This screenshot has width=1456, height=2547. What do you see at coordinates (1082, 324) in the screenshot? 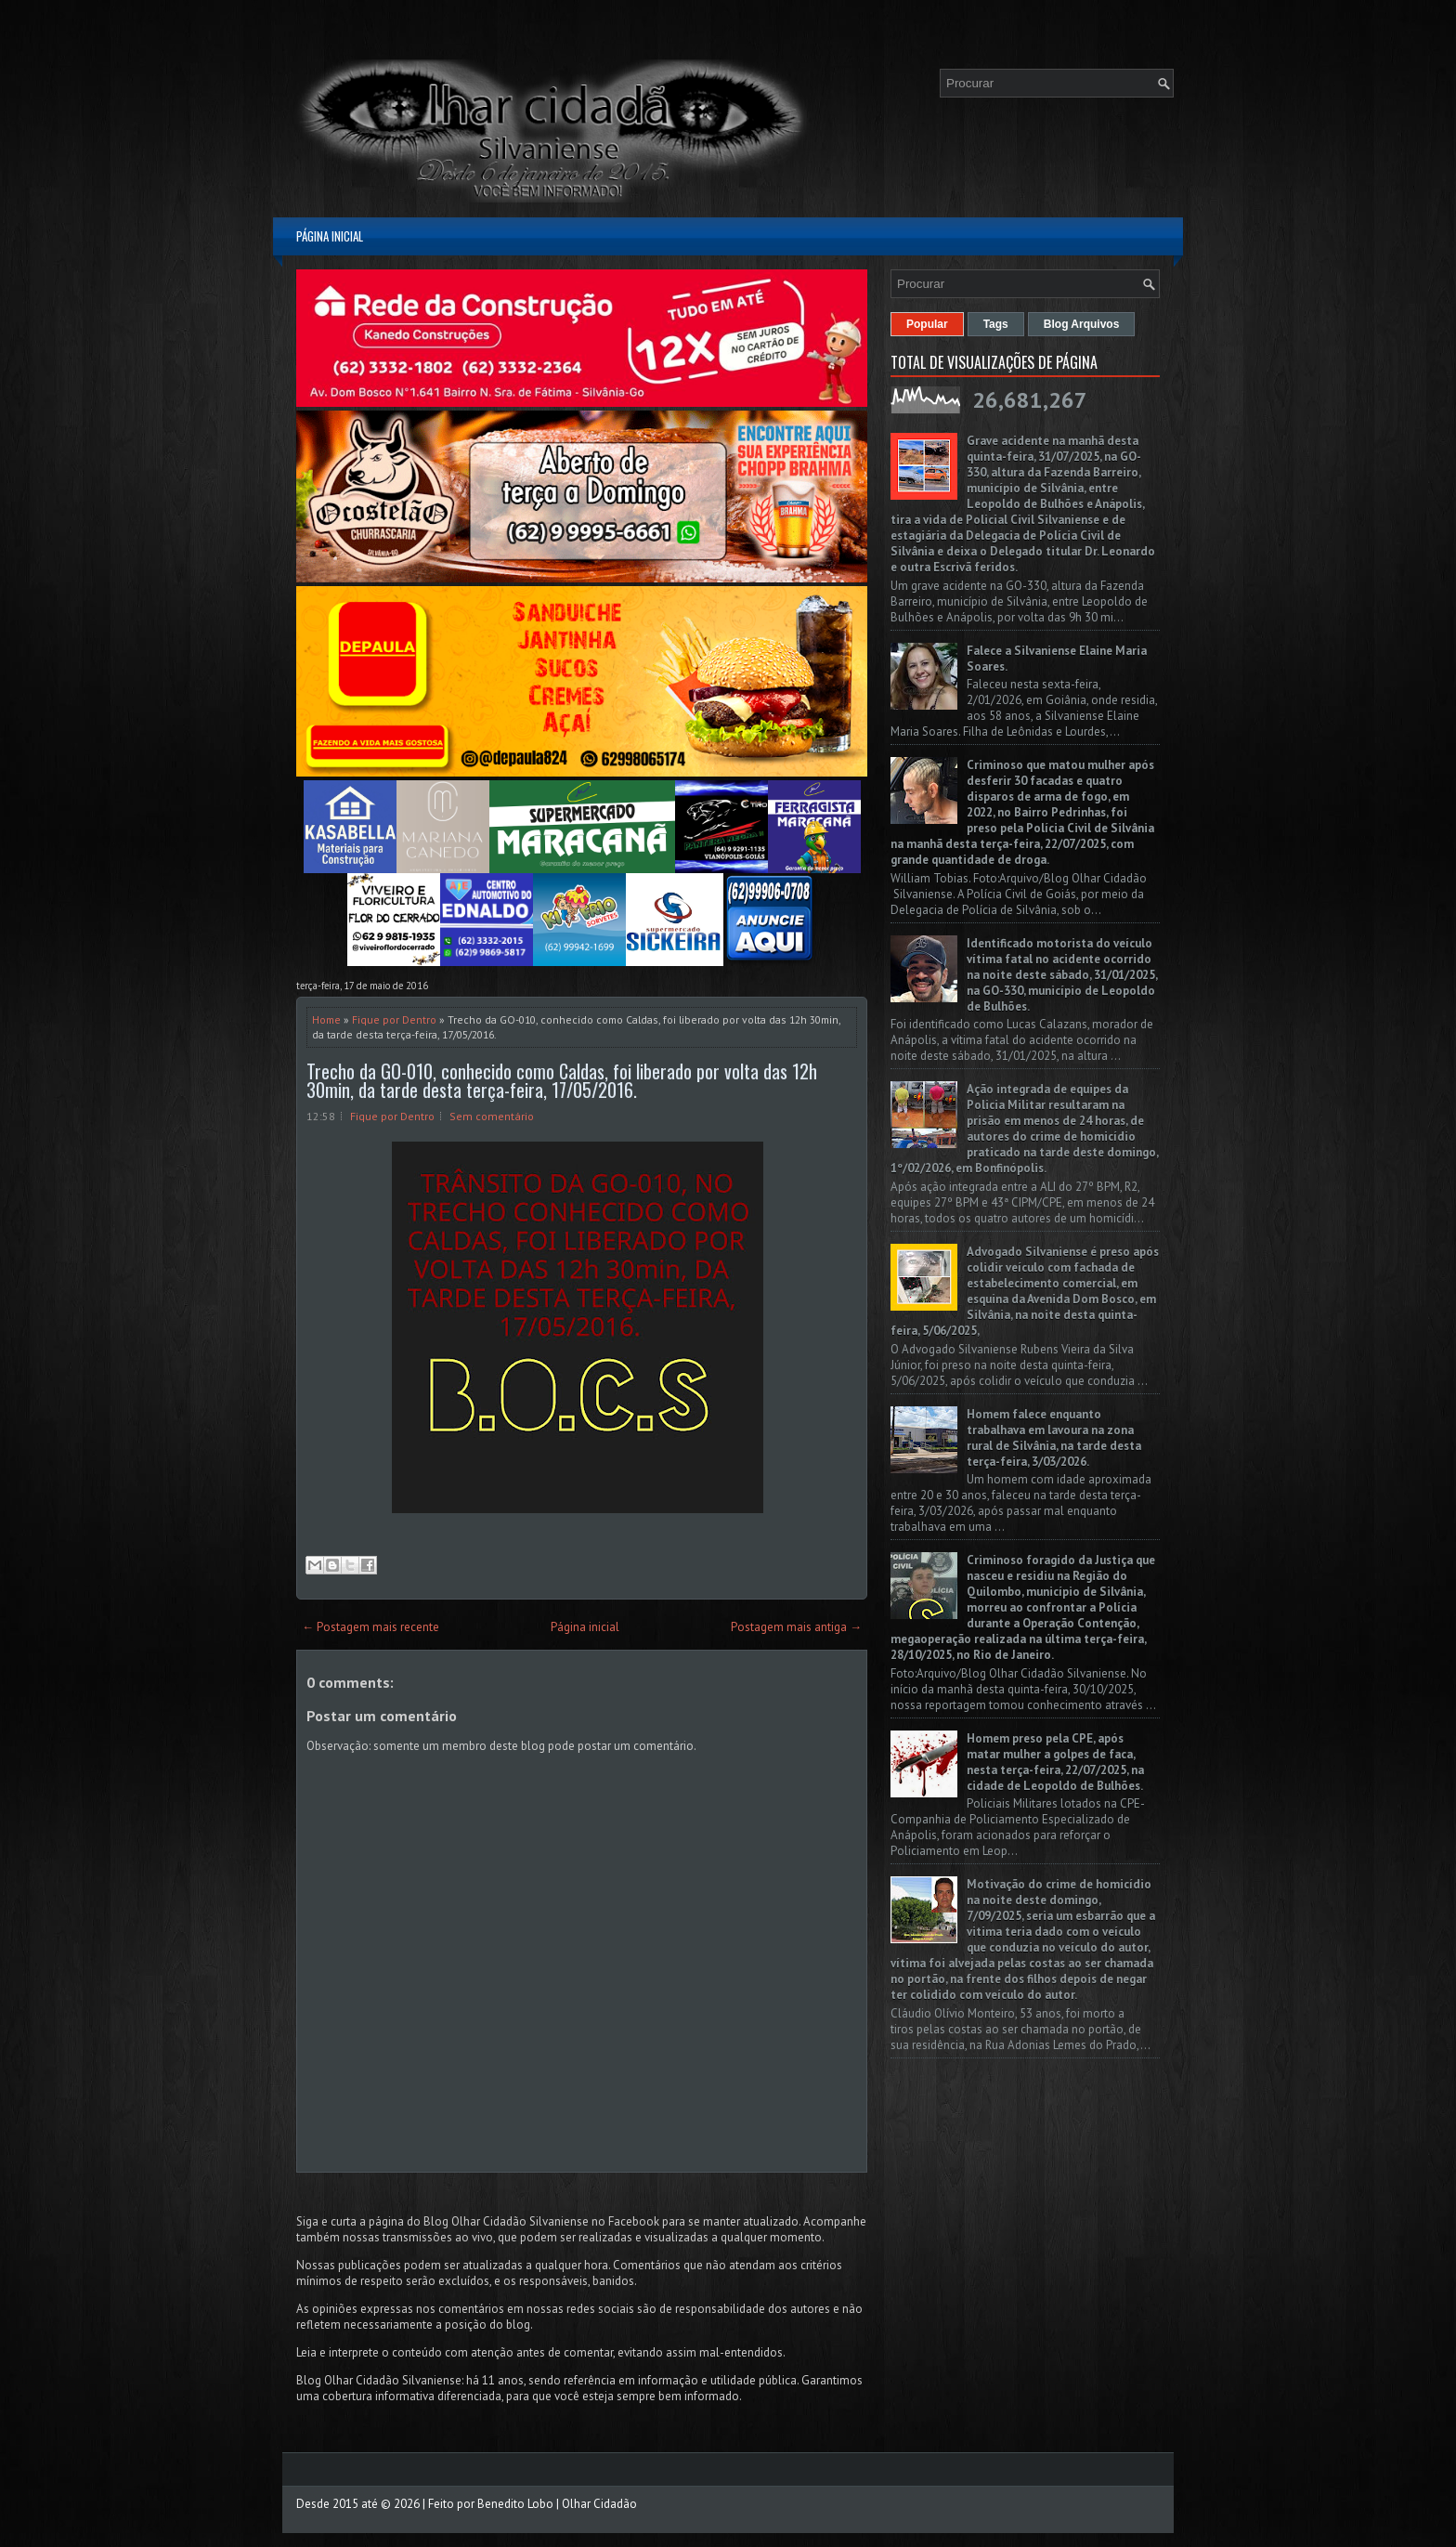
I see `Blog Arquivos` at bounding box center [1082, 324].